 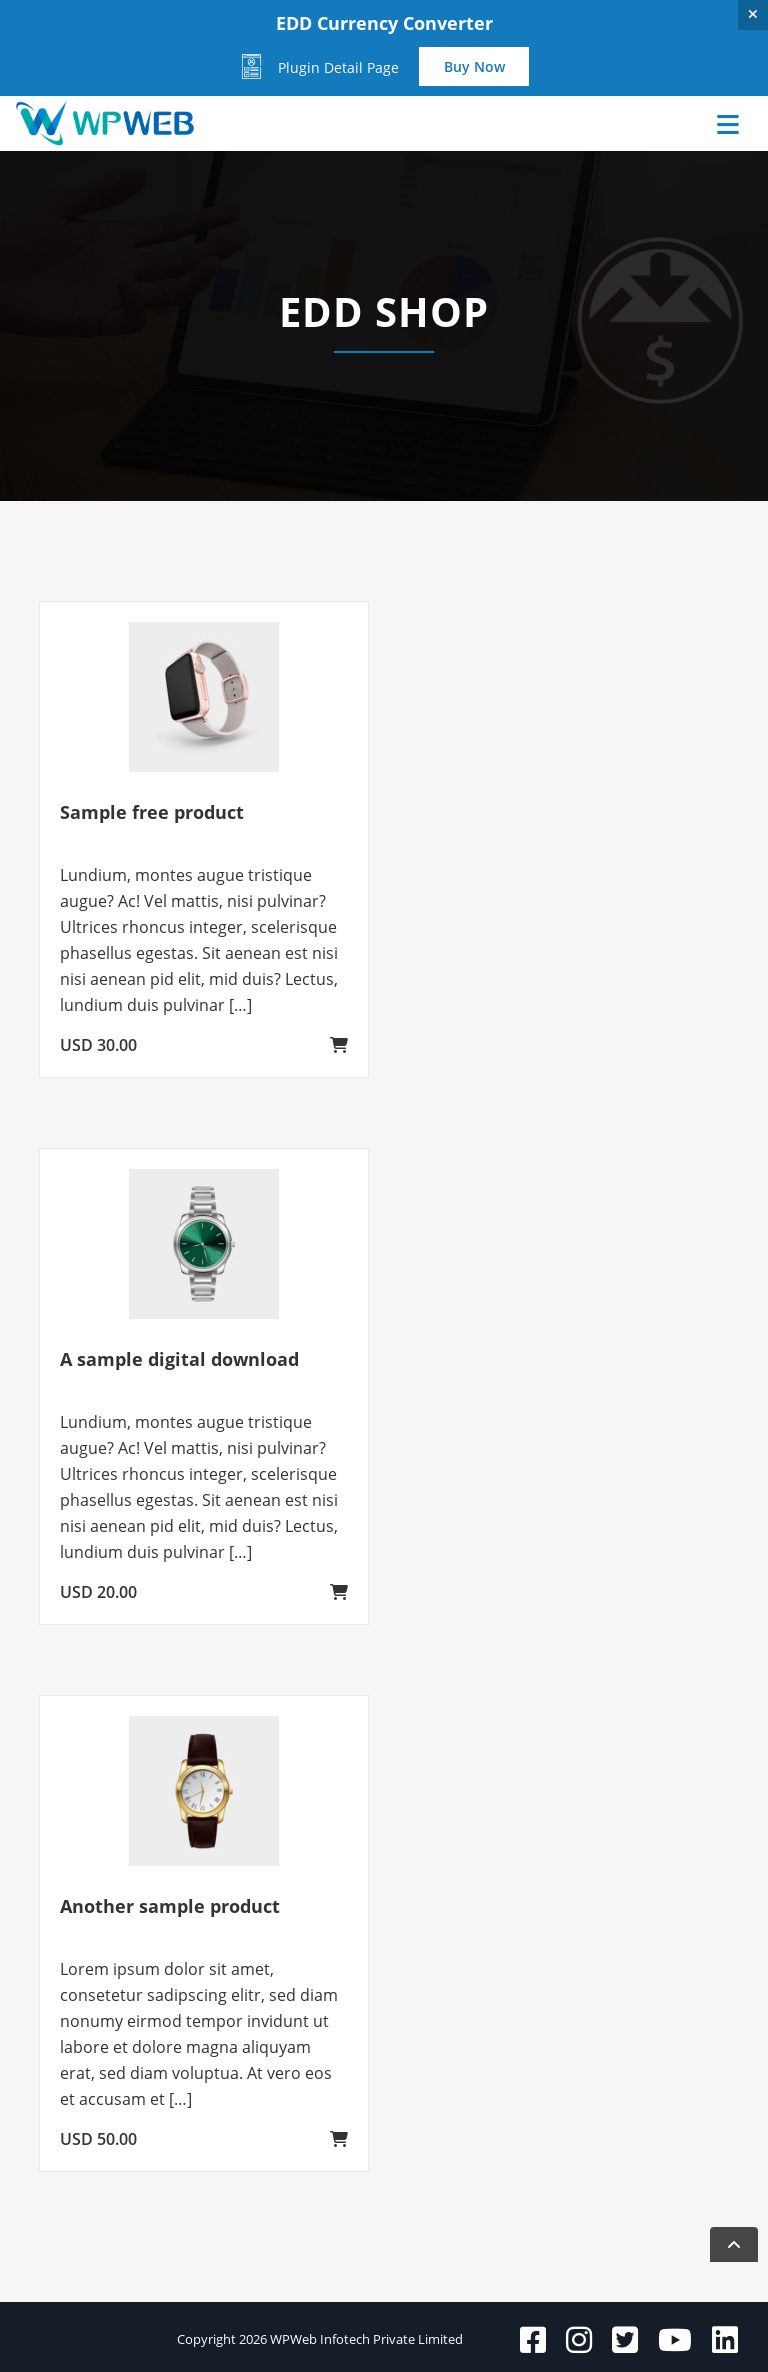 I want to click on A sample digital download, so click(x=179, y=1359).